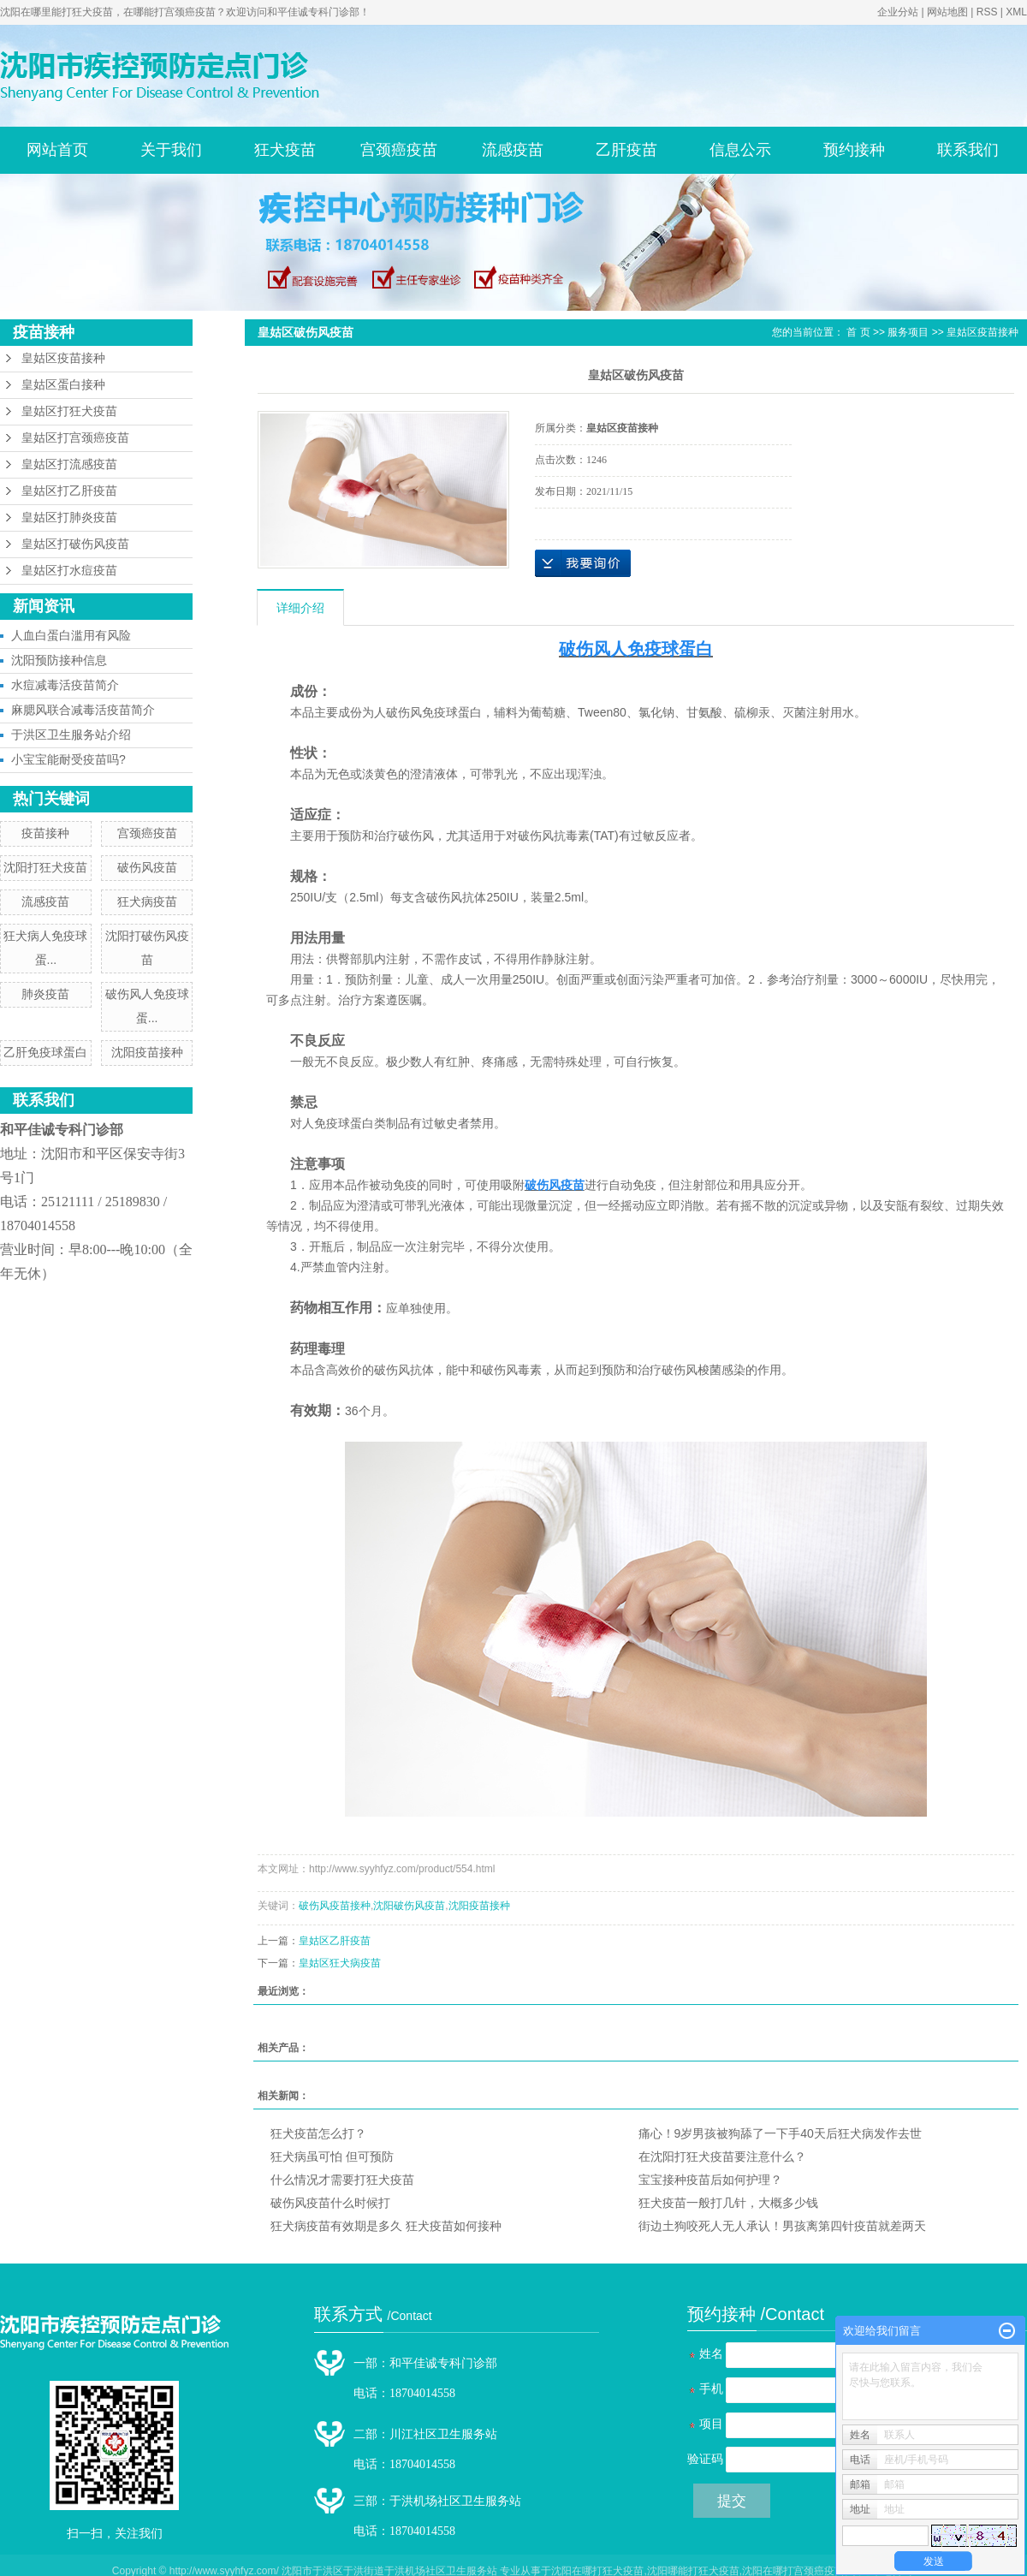 This screenshot has height=2576, width=1027. Describe the element at coordinates (626, 149) in the screenshot. I see `乙肝疫苗` at that location.